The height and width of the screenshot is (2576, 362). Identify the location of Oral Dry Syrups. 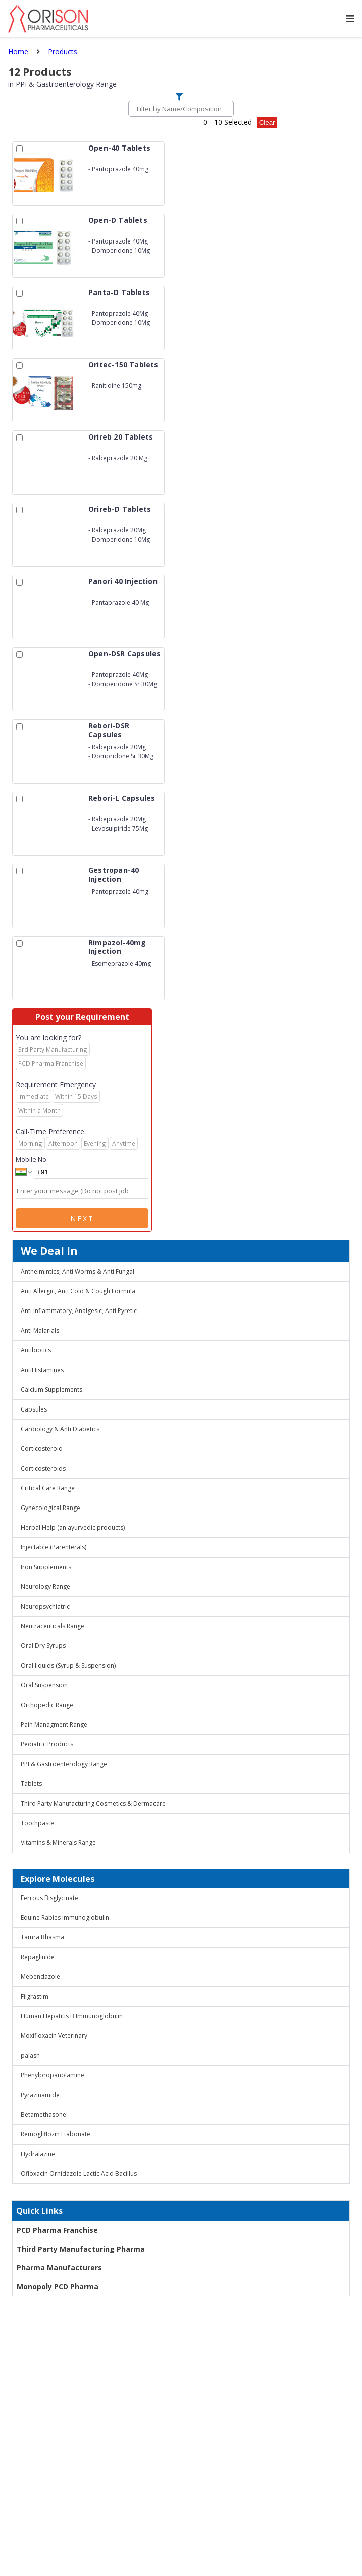
(43, 1645).